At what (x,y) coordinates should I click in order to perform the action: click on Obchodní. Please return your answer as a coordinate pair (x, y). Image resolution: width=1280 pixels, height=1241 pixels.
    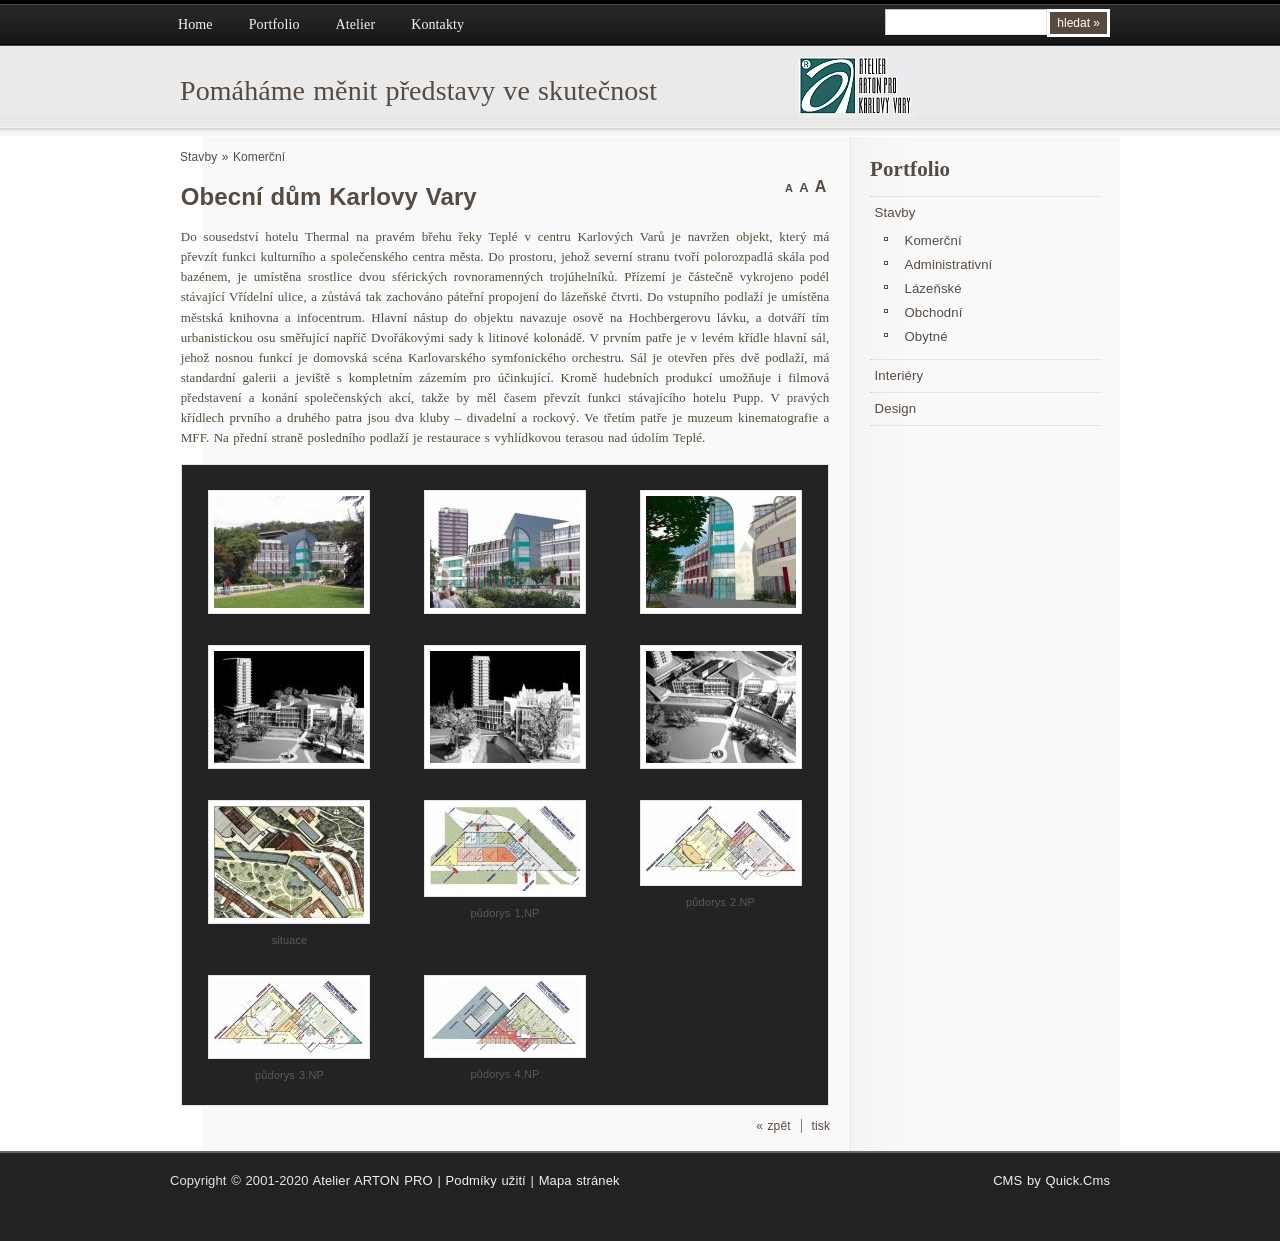
    Looking at the image, I should click on (934, 312).